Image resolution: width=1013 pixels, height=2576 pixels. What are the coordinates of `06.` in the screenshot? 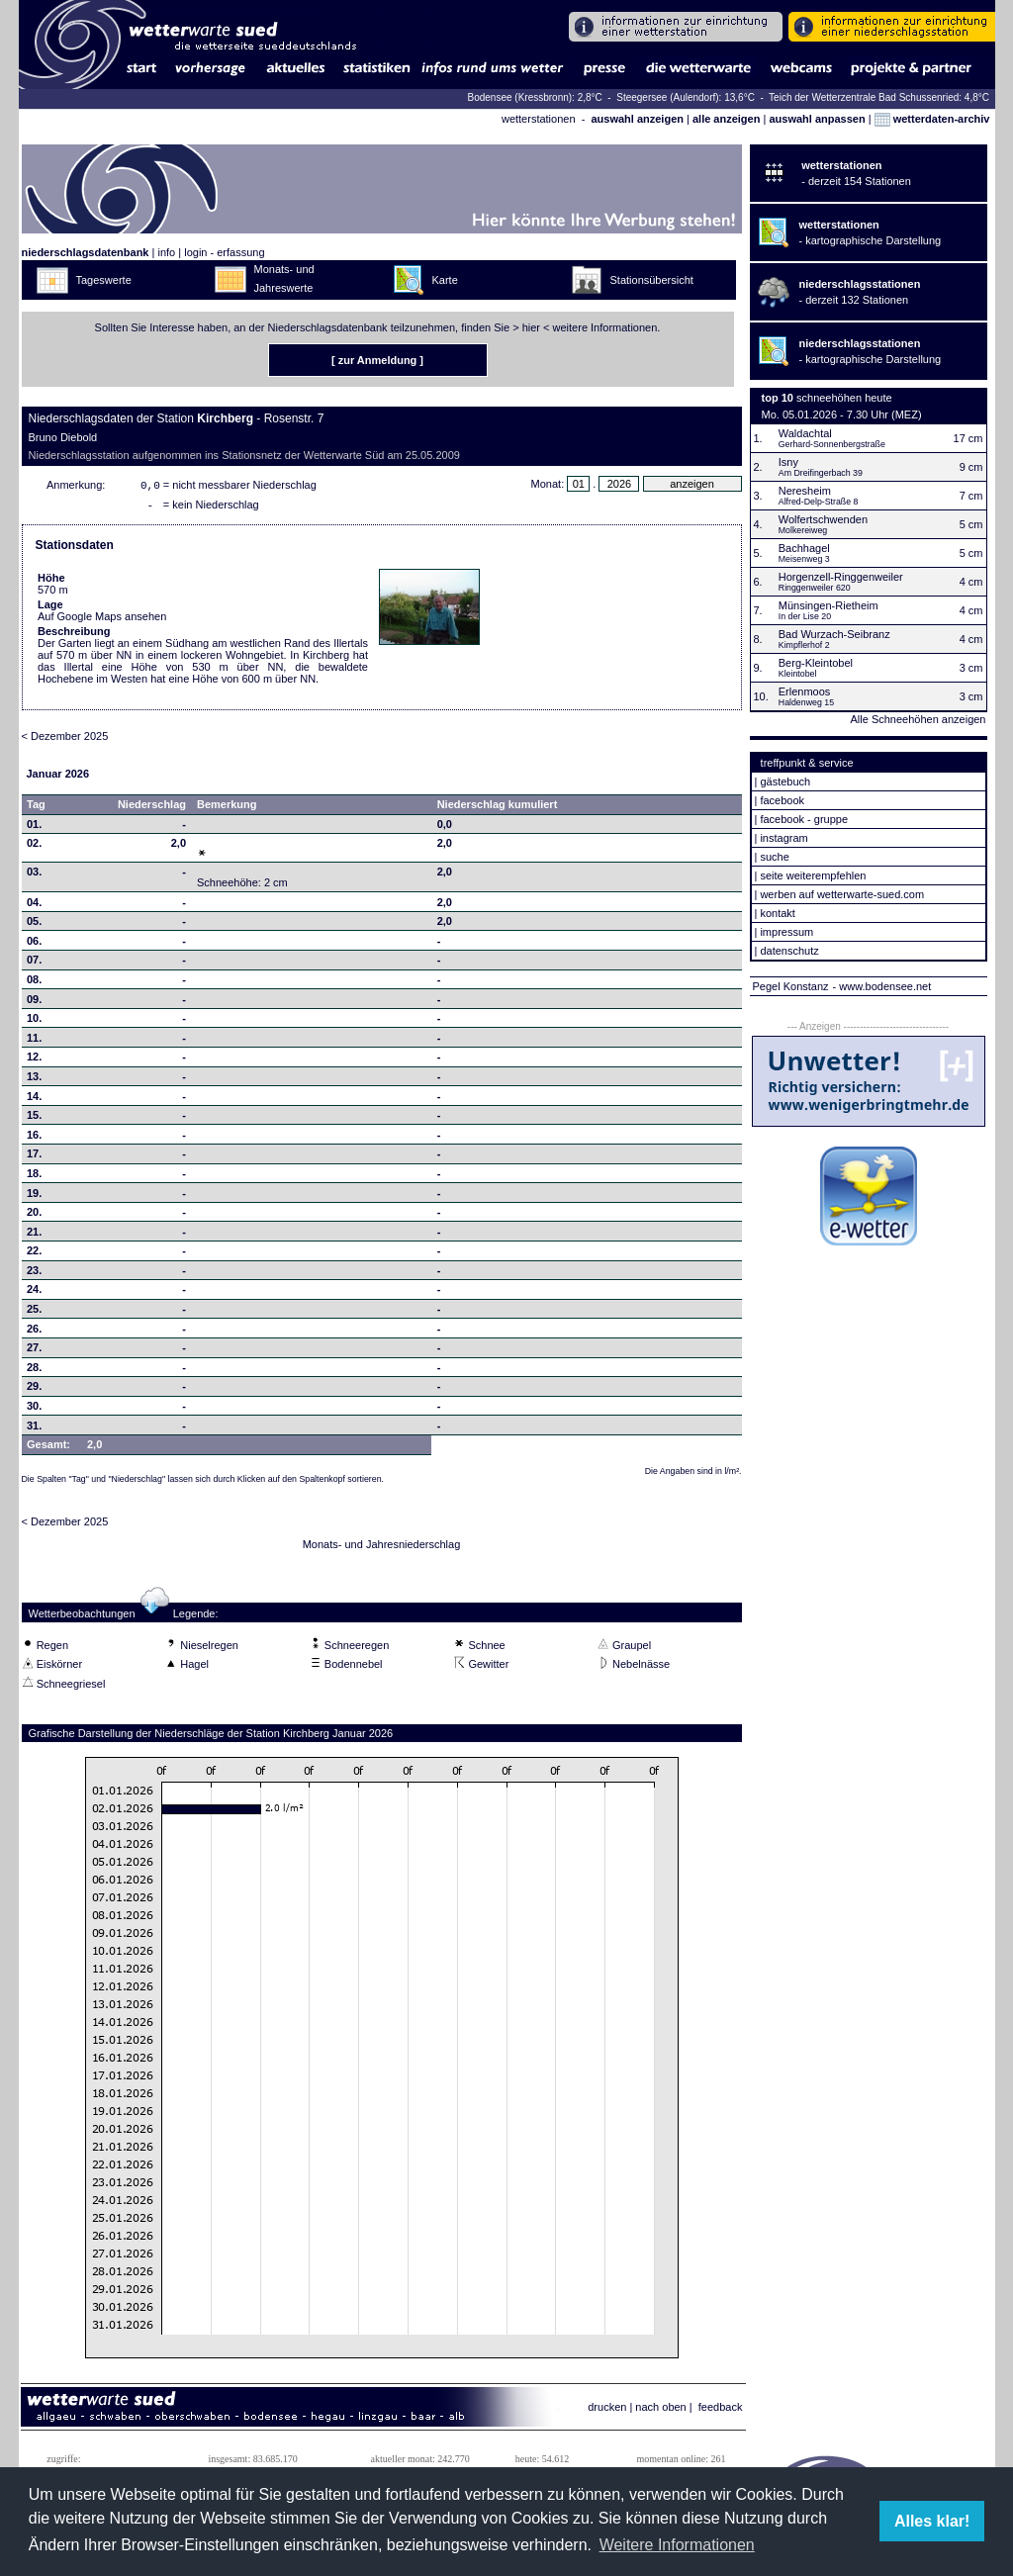 It's located at (34, 945).